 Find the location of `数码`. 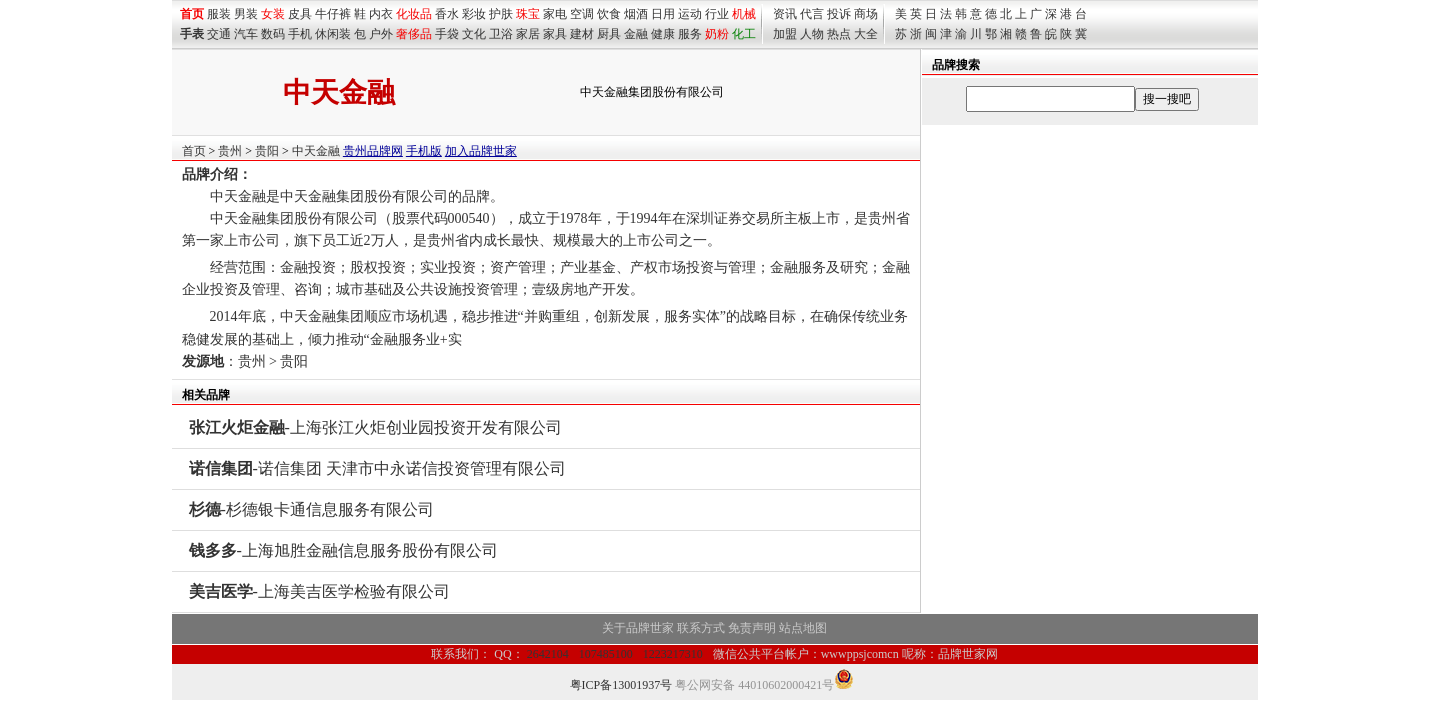

数码 is located at coordinates (273, 34).